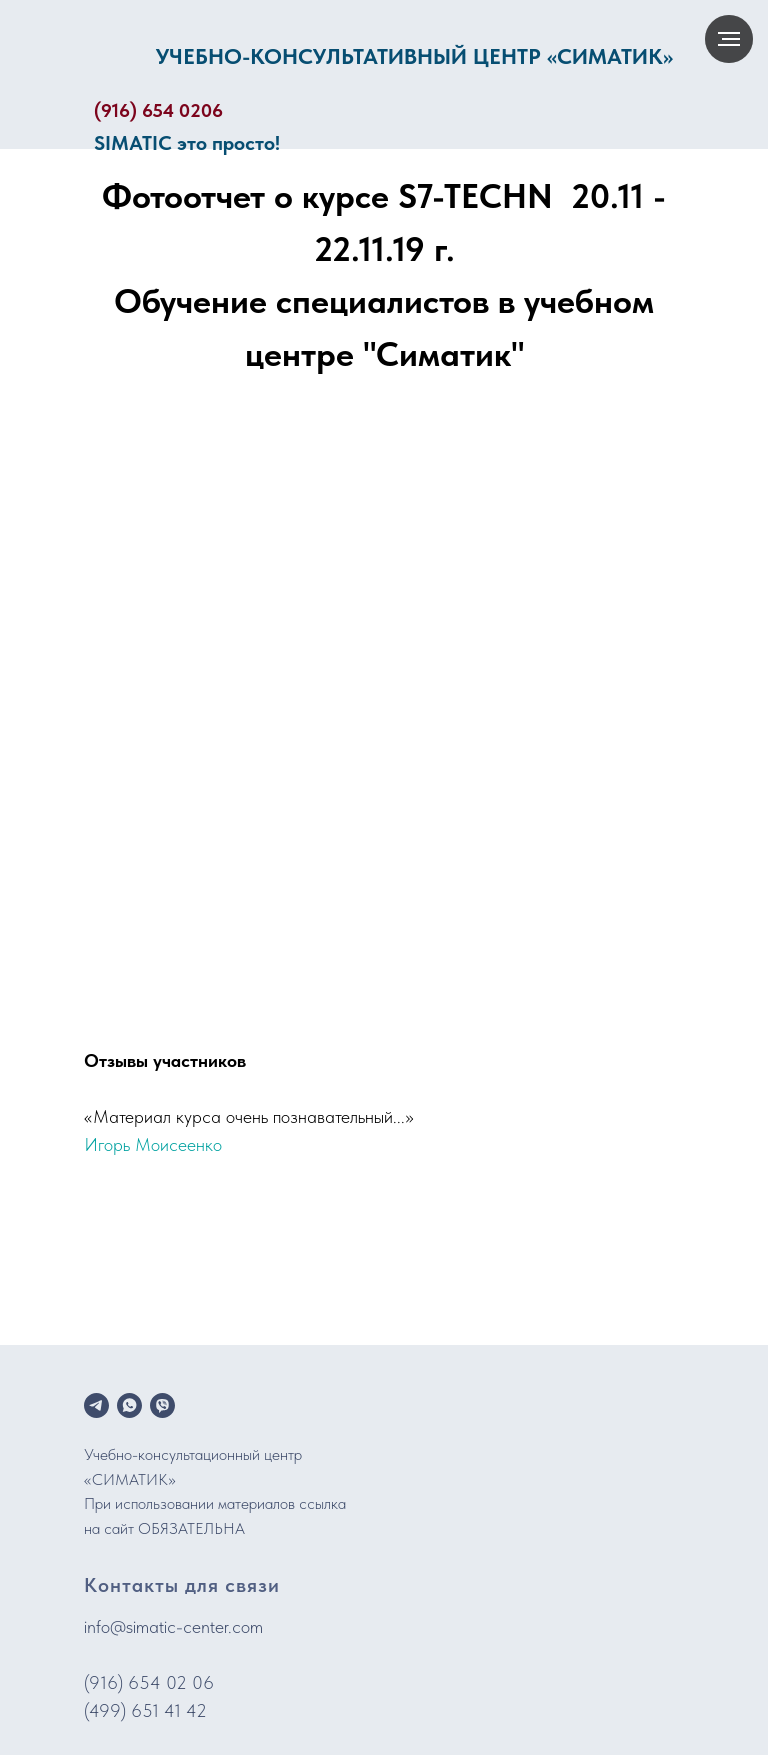  I want to click on (916) 654 02 06, so click(149, 1682).